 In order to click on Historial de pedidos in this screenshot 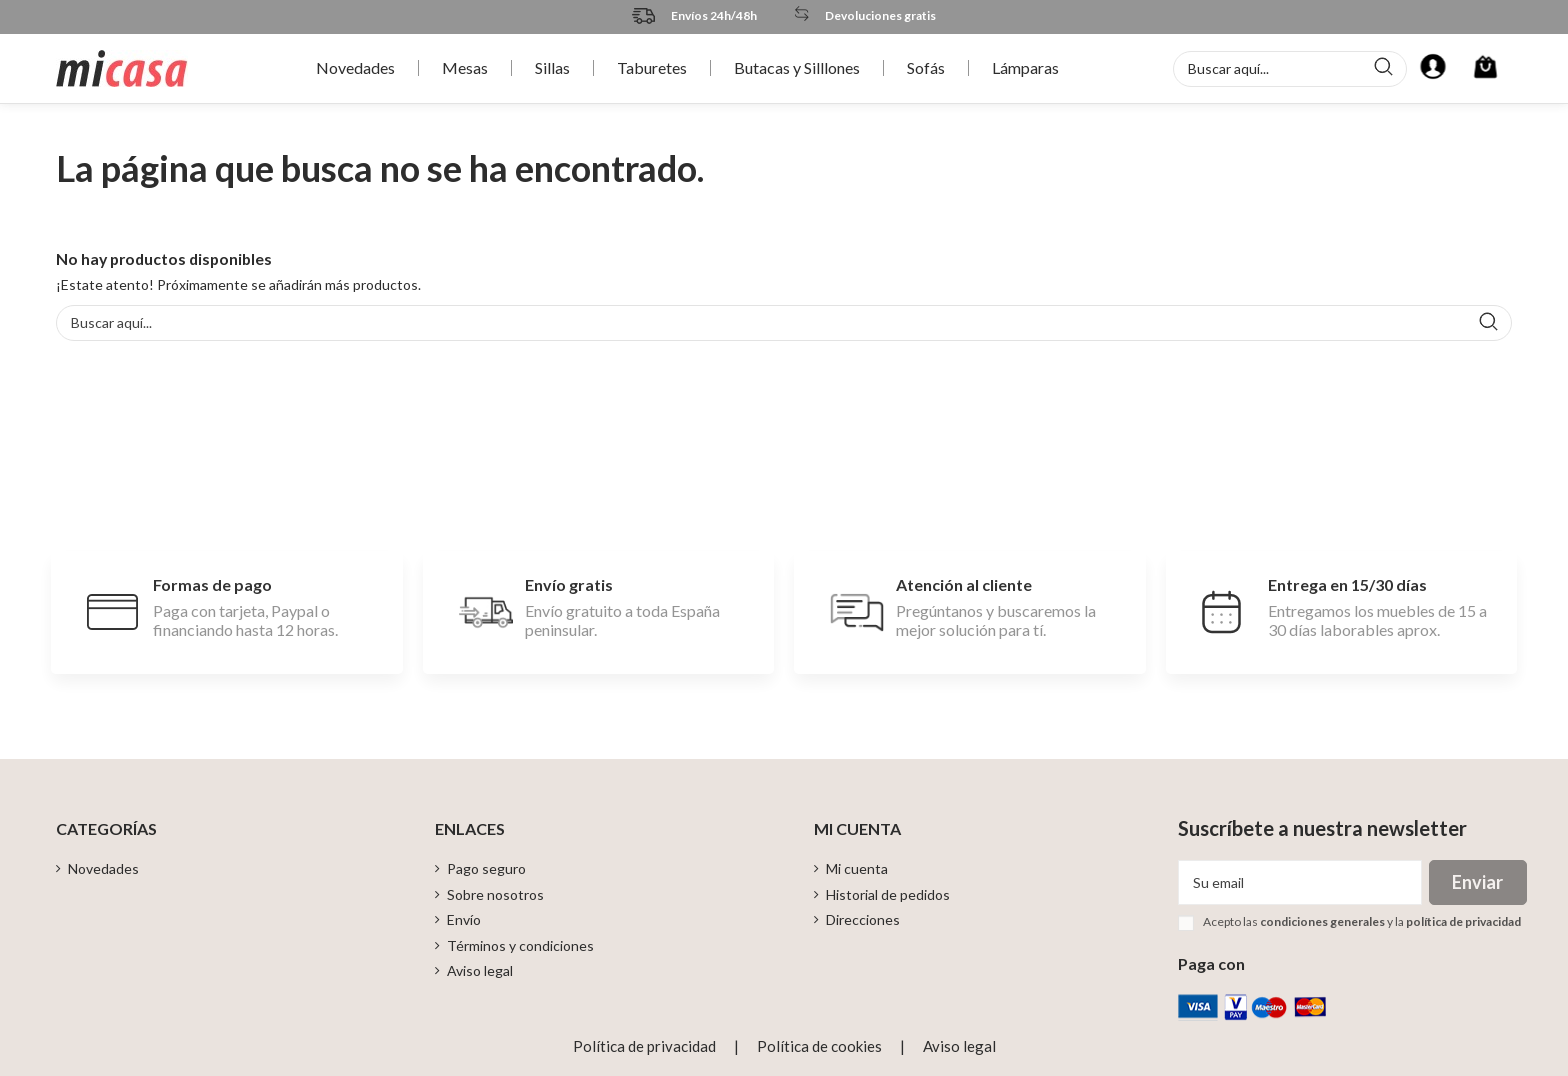, I will do `click(888, 894)`.